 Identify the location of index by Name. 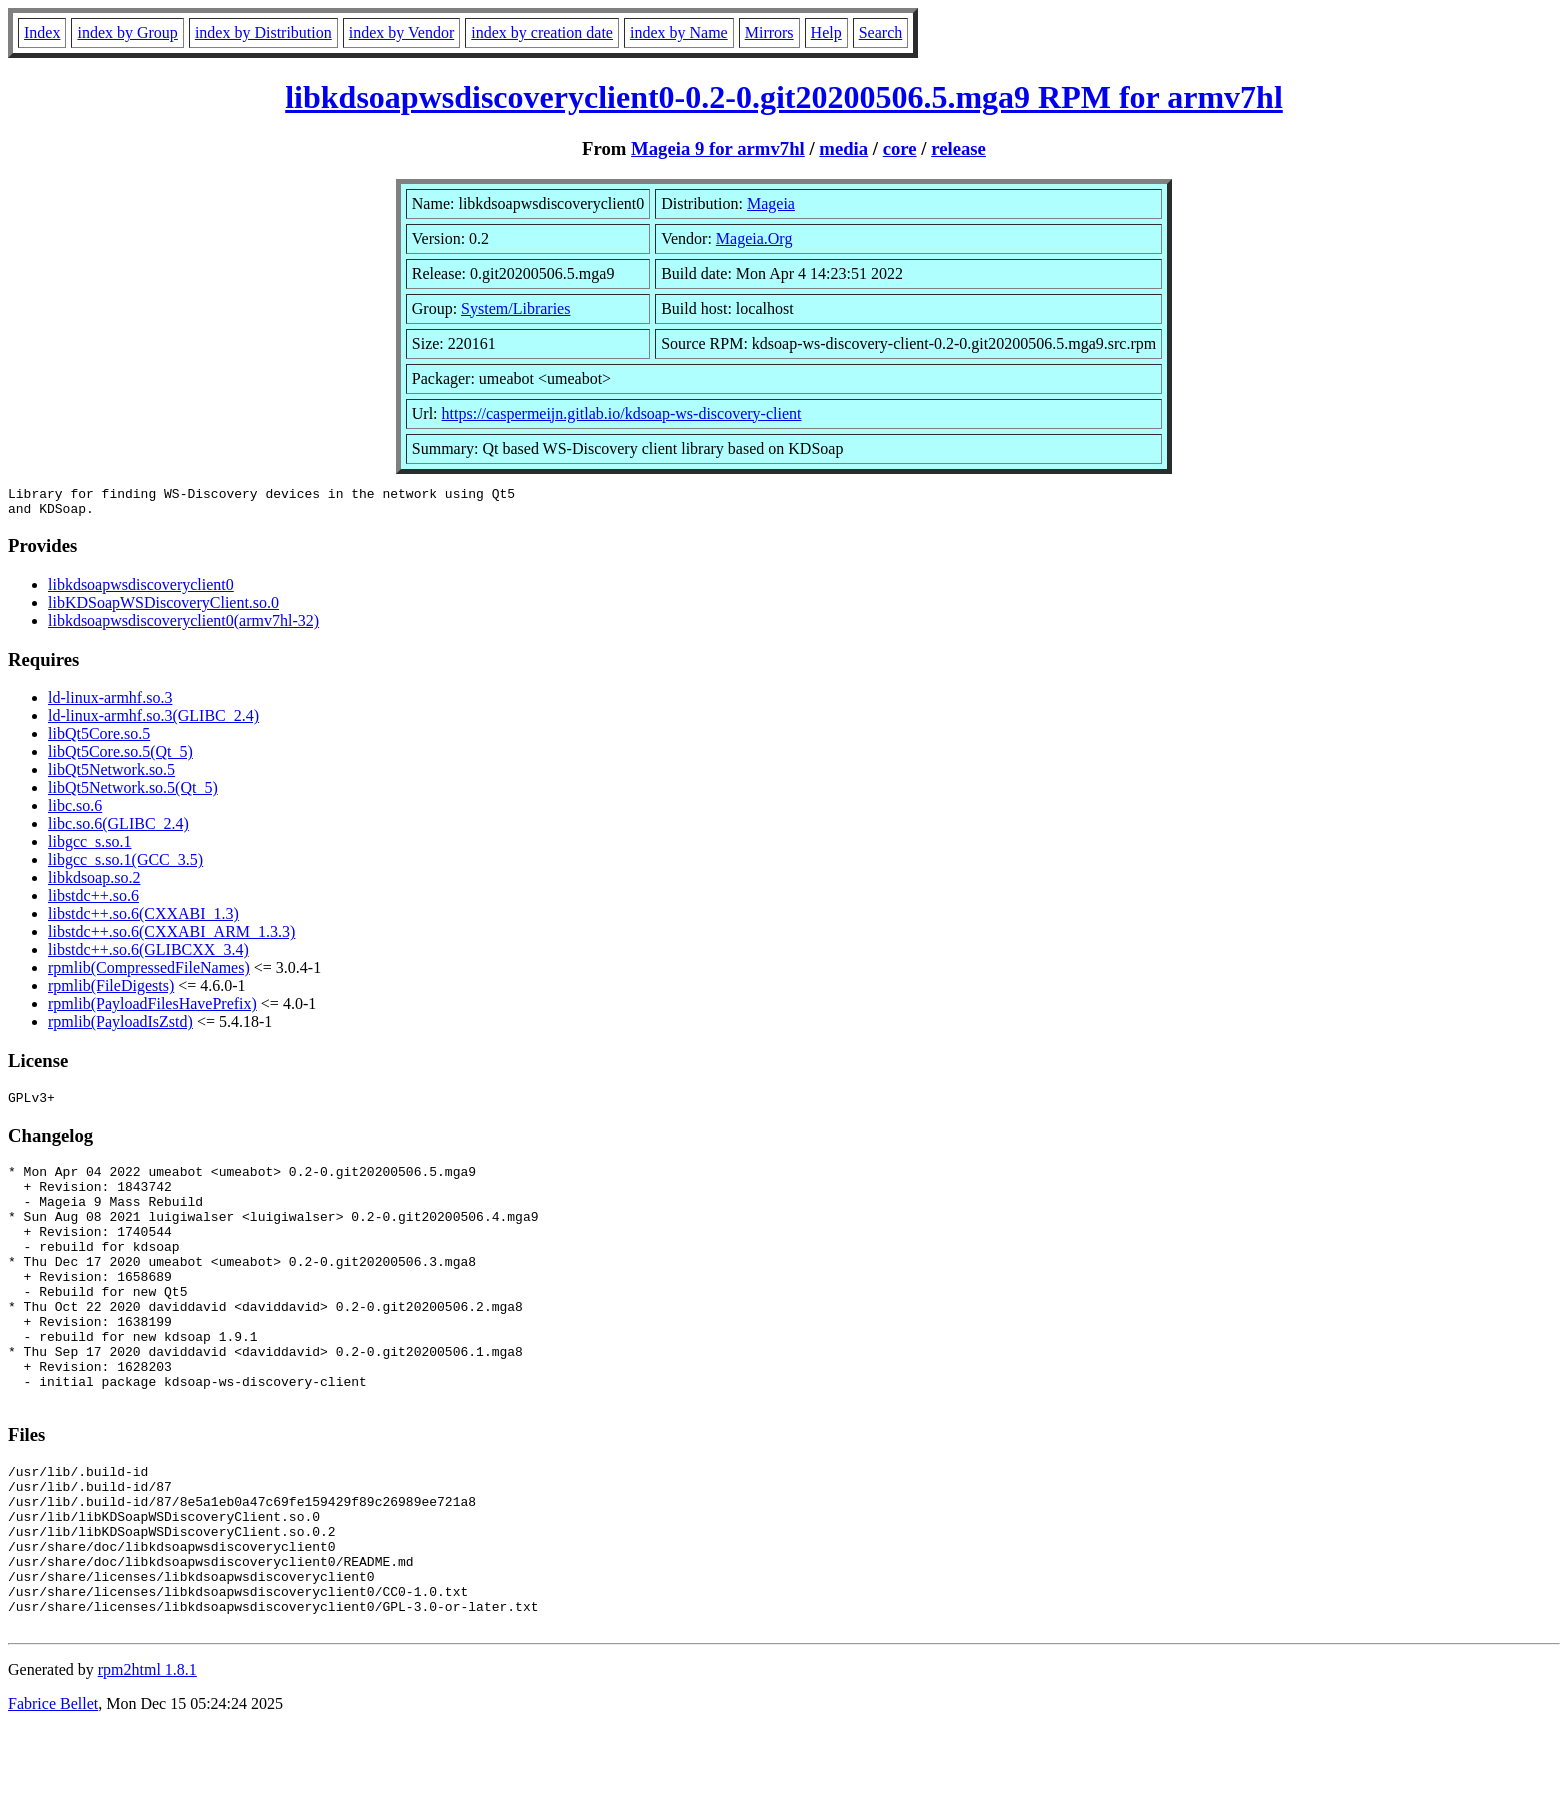
(679, 32).